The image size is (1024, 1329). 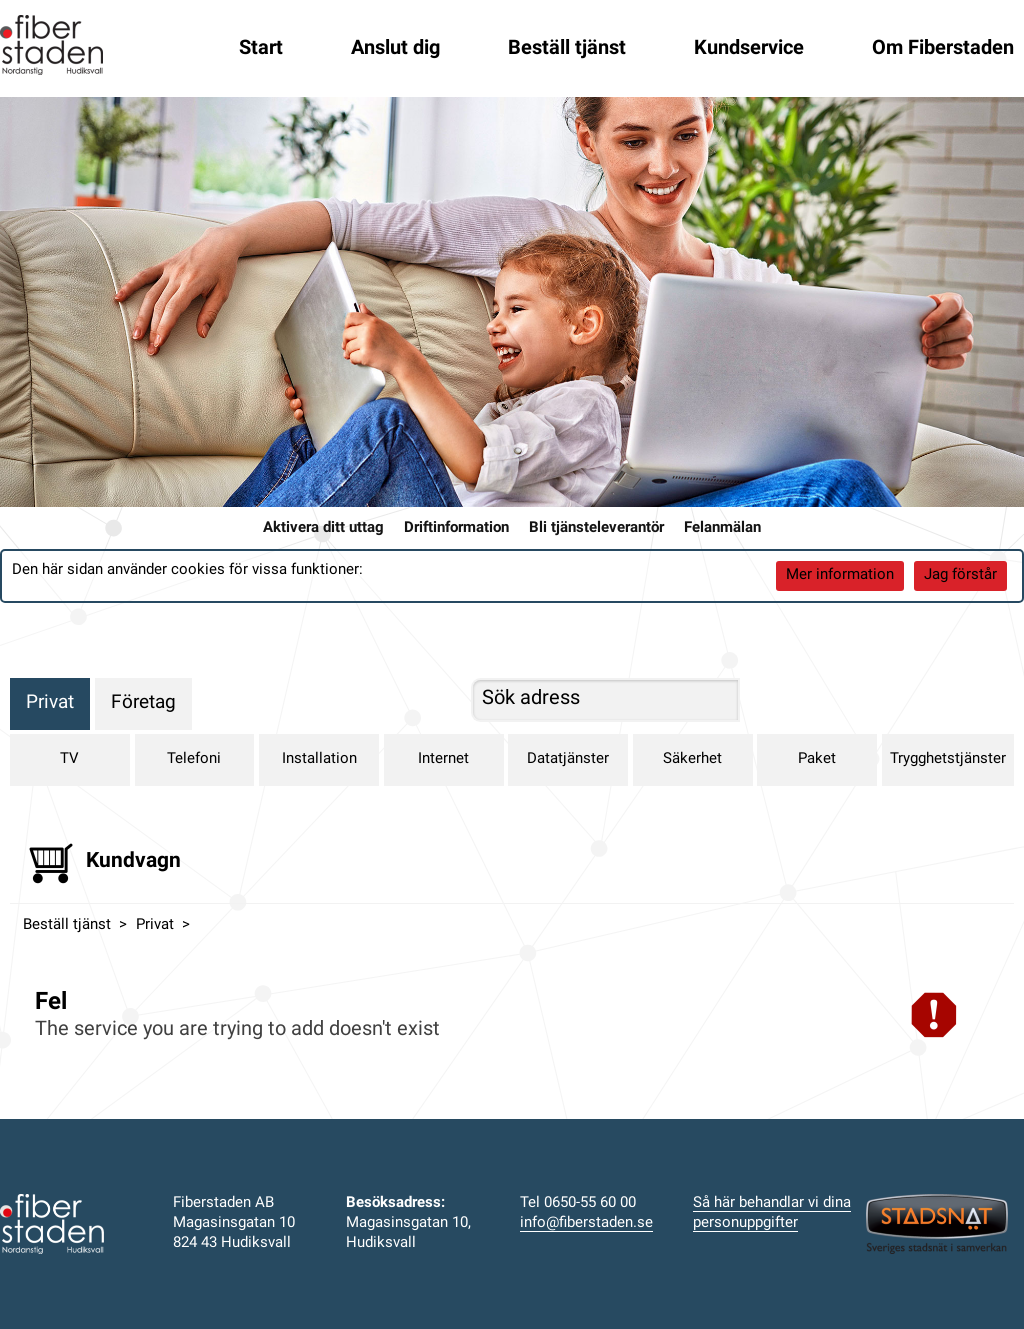 I want to click on Bli tjänsteleverantör, so click(x=596, y=528).